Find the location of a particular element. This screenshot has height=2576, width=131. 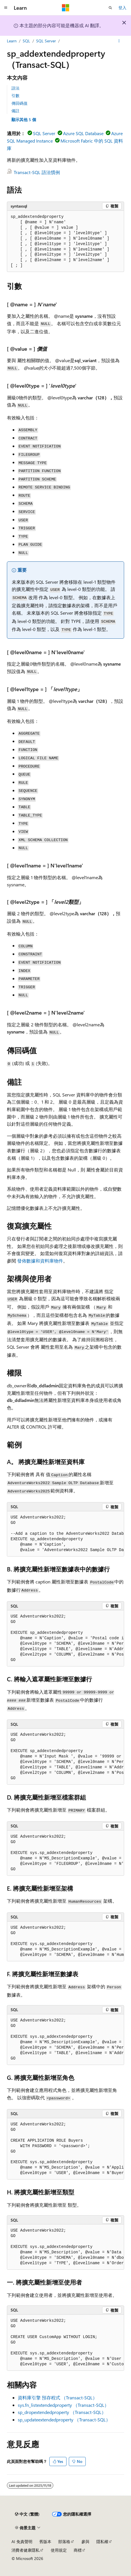

sp_dropextendedproperty （Transact-SQL） is located at coordinates (62, 2412).